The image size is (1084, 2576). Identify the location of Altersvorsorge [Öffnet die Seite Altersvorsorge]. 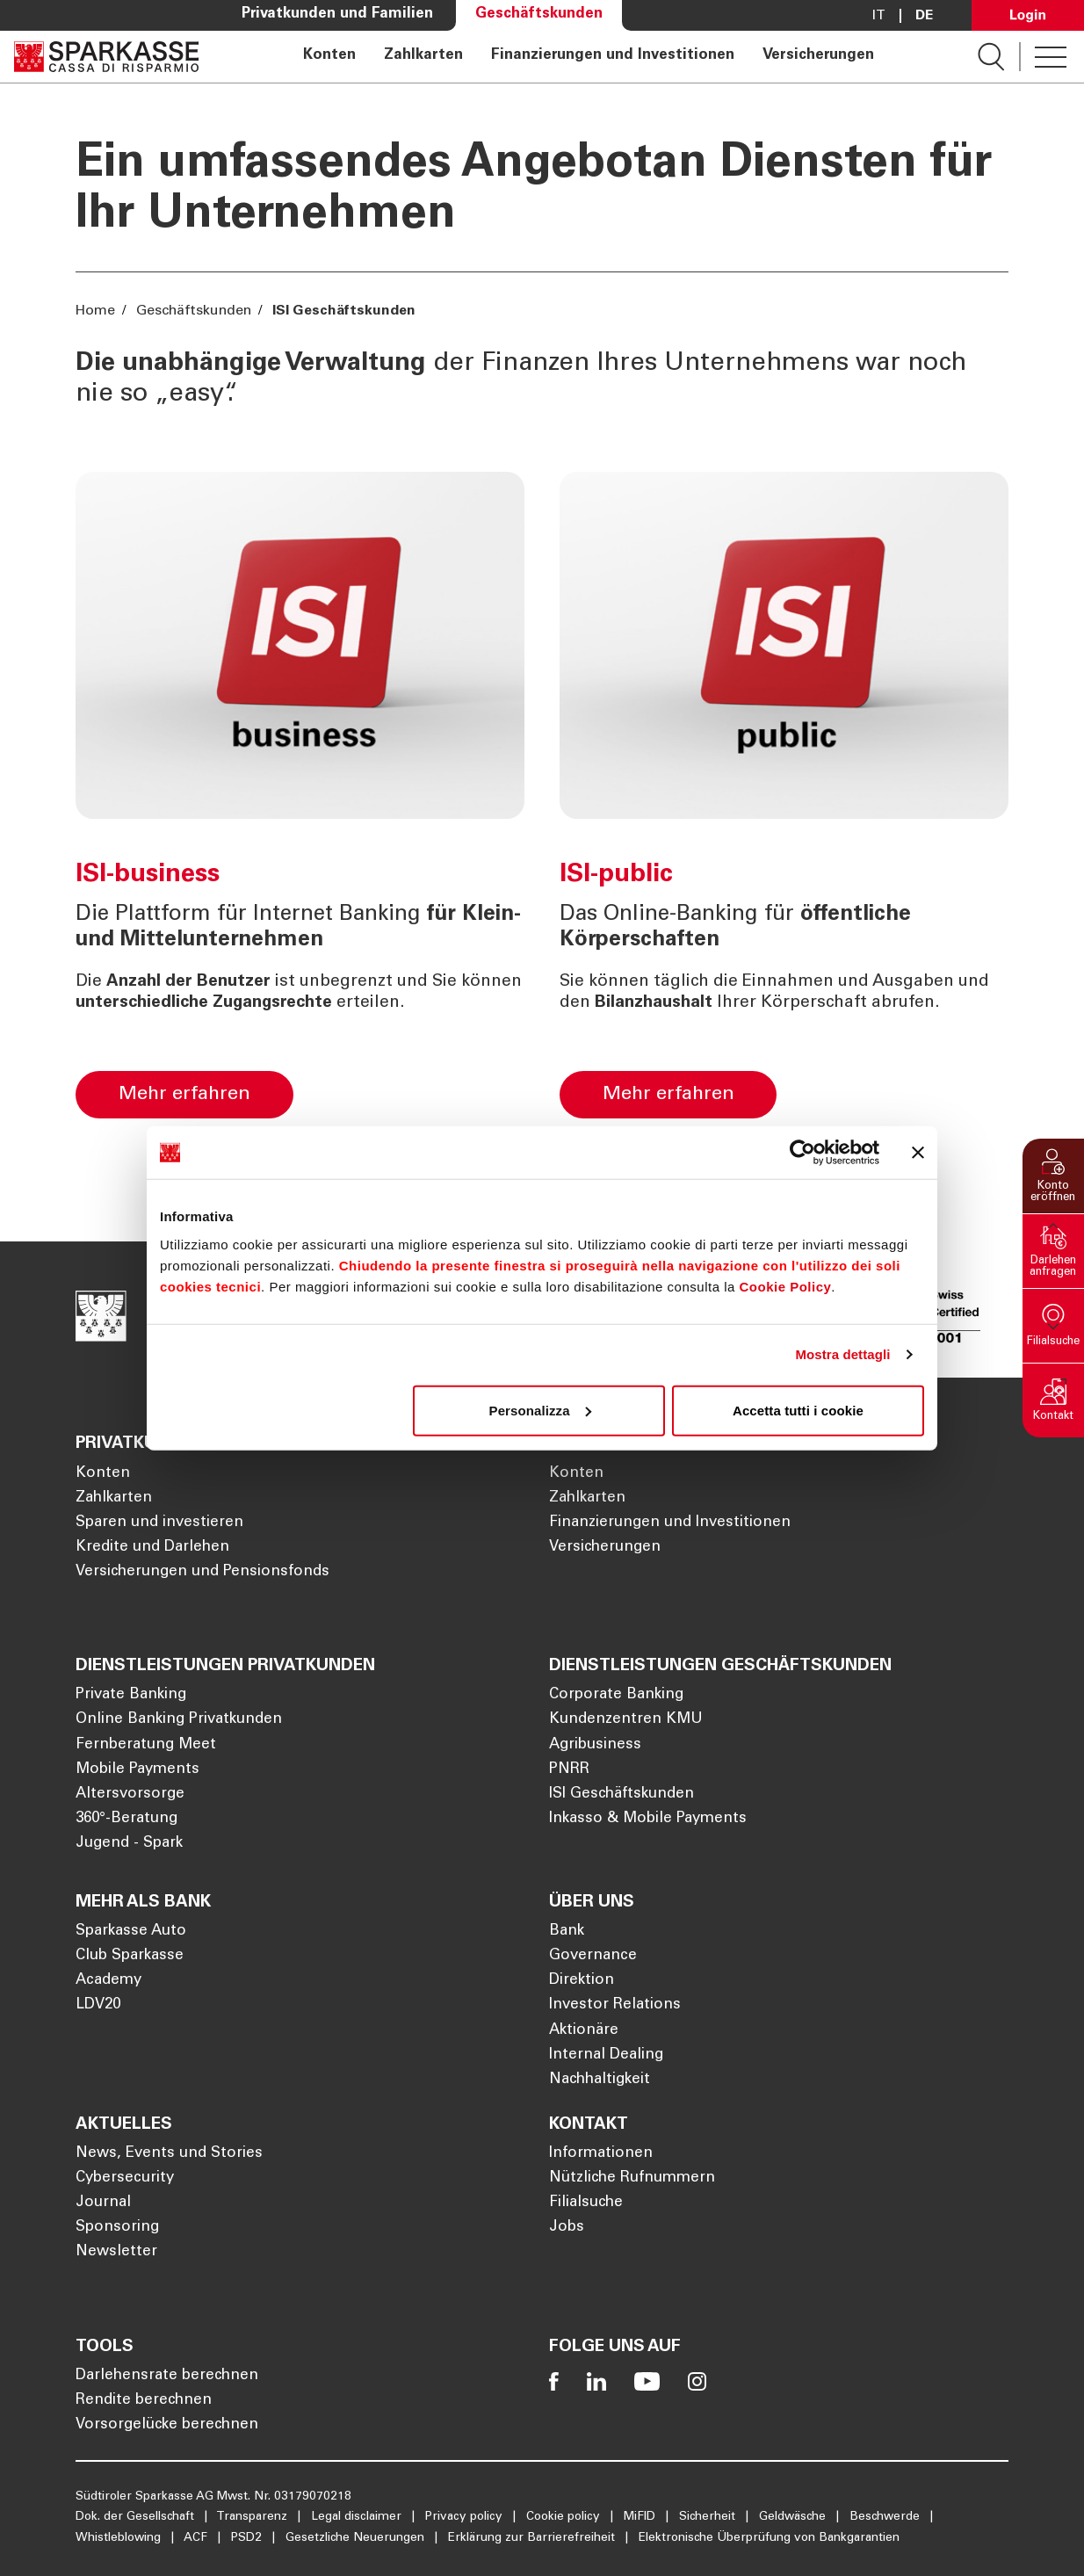
(130, 1794).